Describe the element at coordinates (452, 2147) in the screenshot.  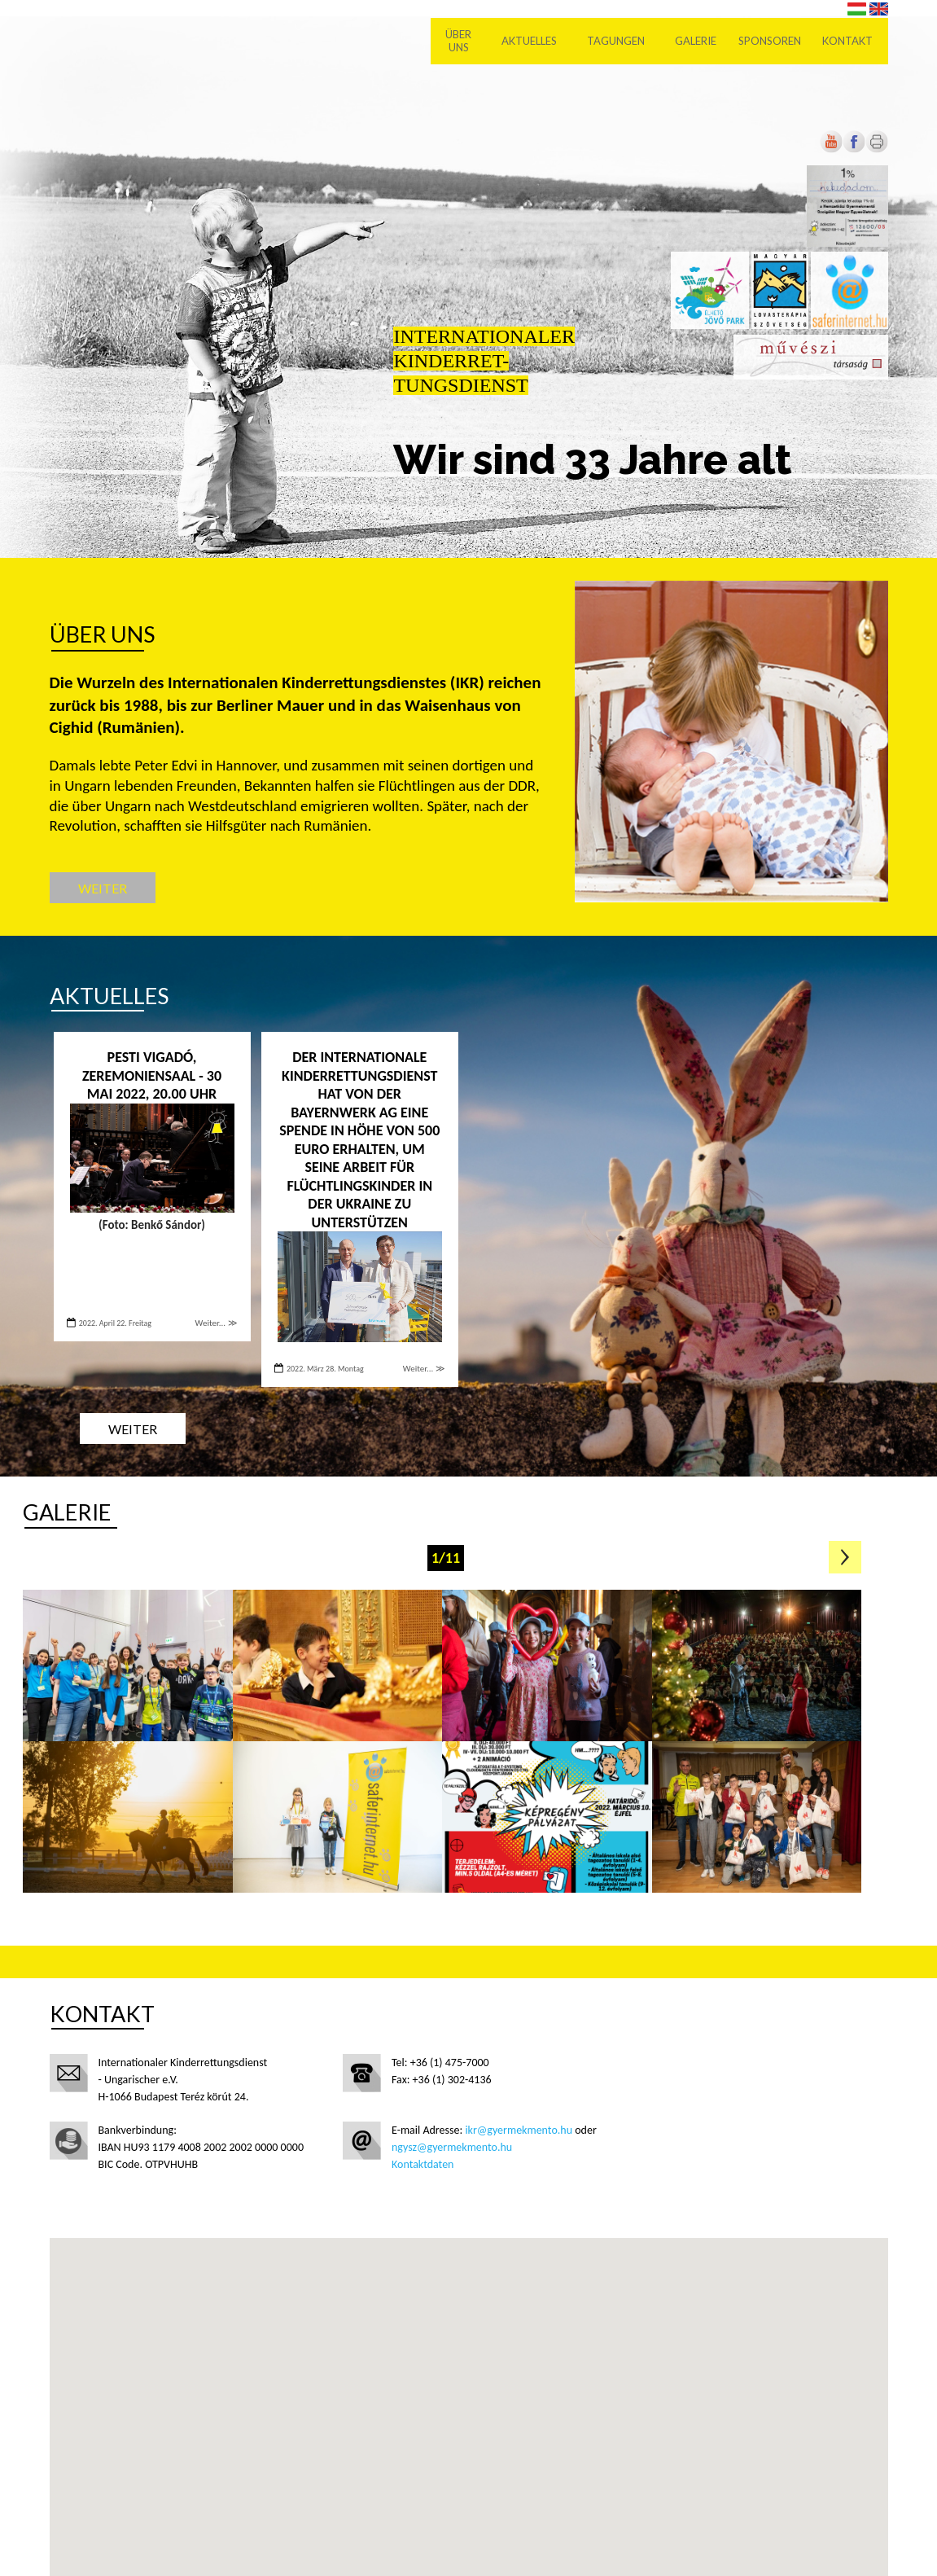
I see `ngysz@gyermekmento.hu [Új lapon nyílik meg]` at that location.